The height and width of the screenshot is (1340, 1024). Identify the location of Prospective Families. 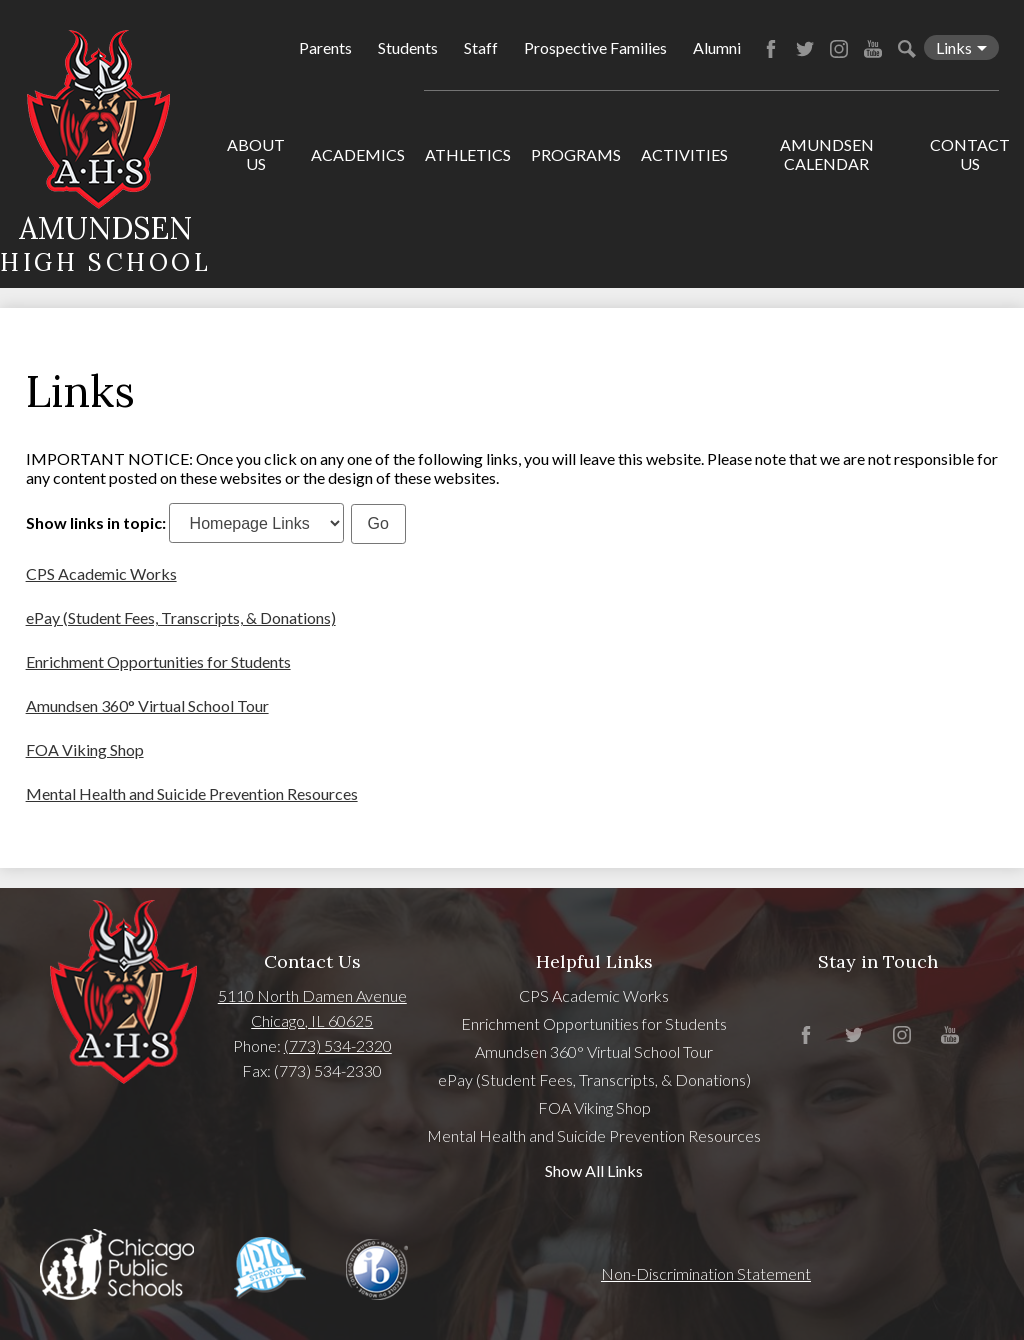
(595, 47).